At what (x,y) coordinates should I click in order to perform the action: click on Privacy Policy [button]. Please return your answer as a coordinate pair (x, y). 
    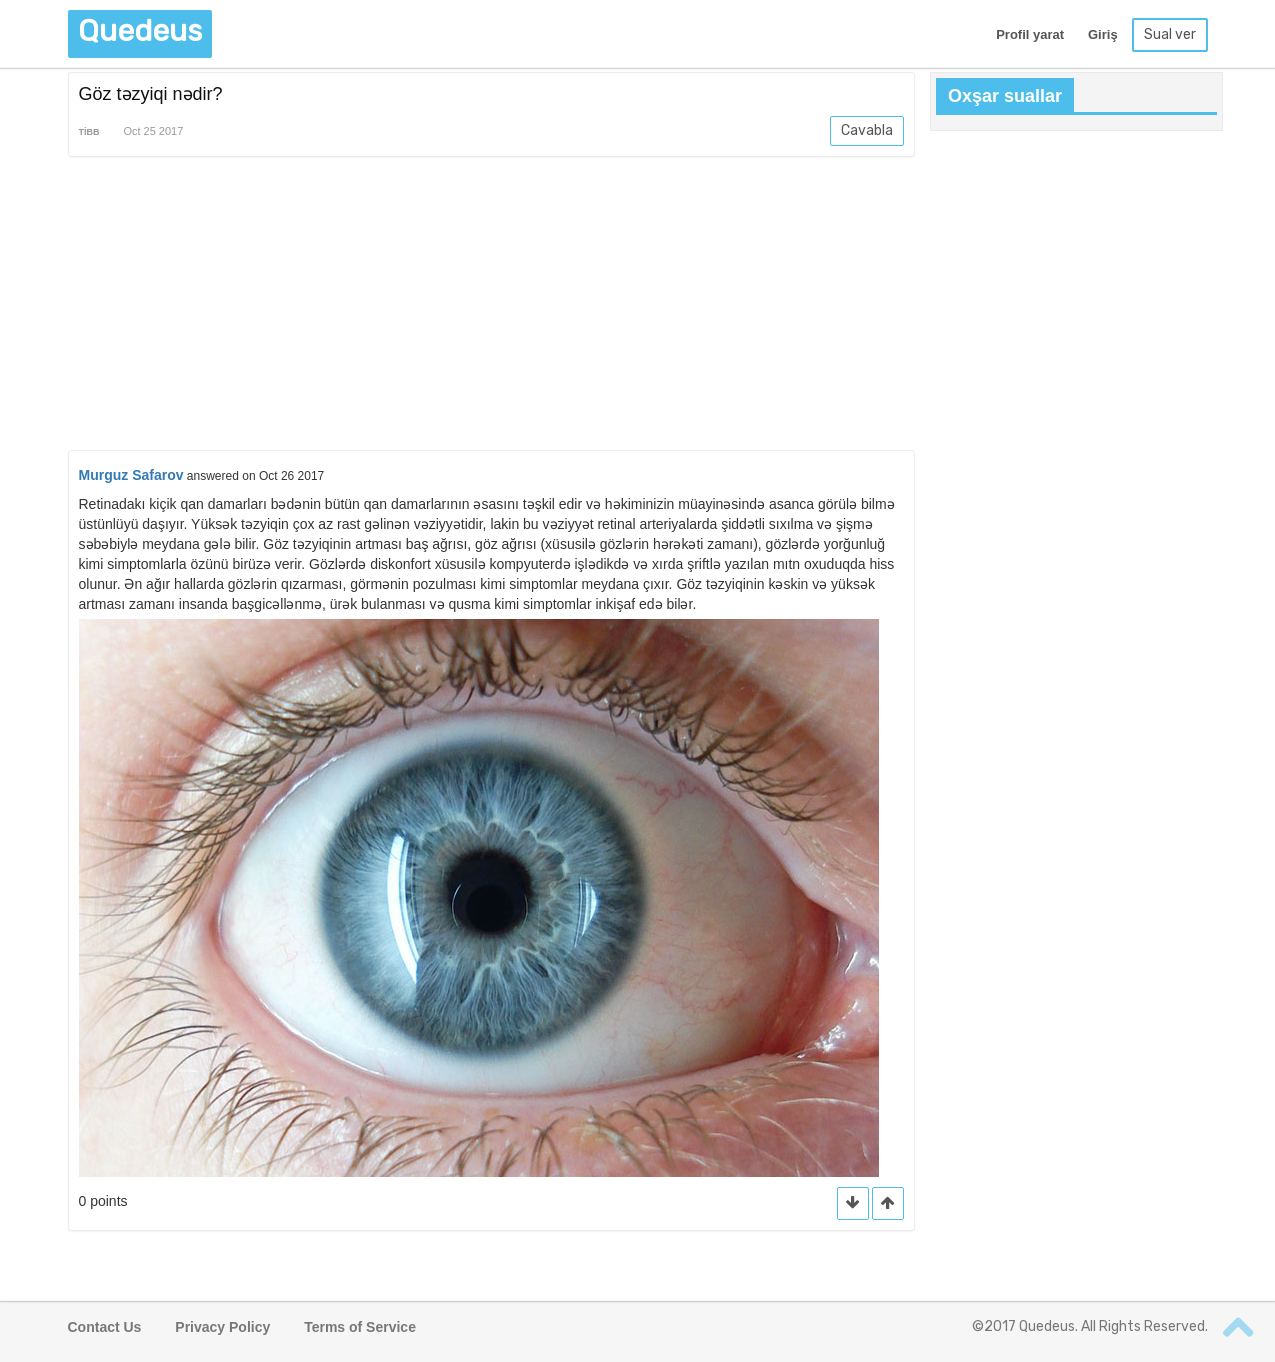
    Looking at the image, I should click on (222, 1327).